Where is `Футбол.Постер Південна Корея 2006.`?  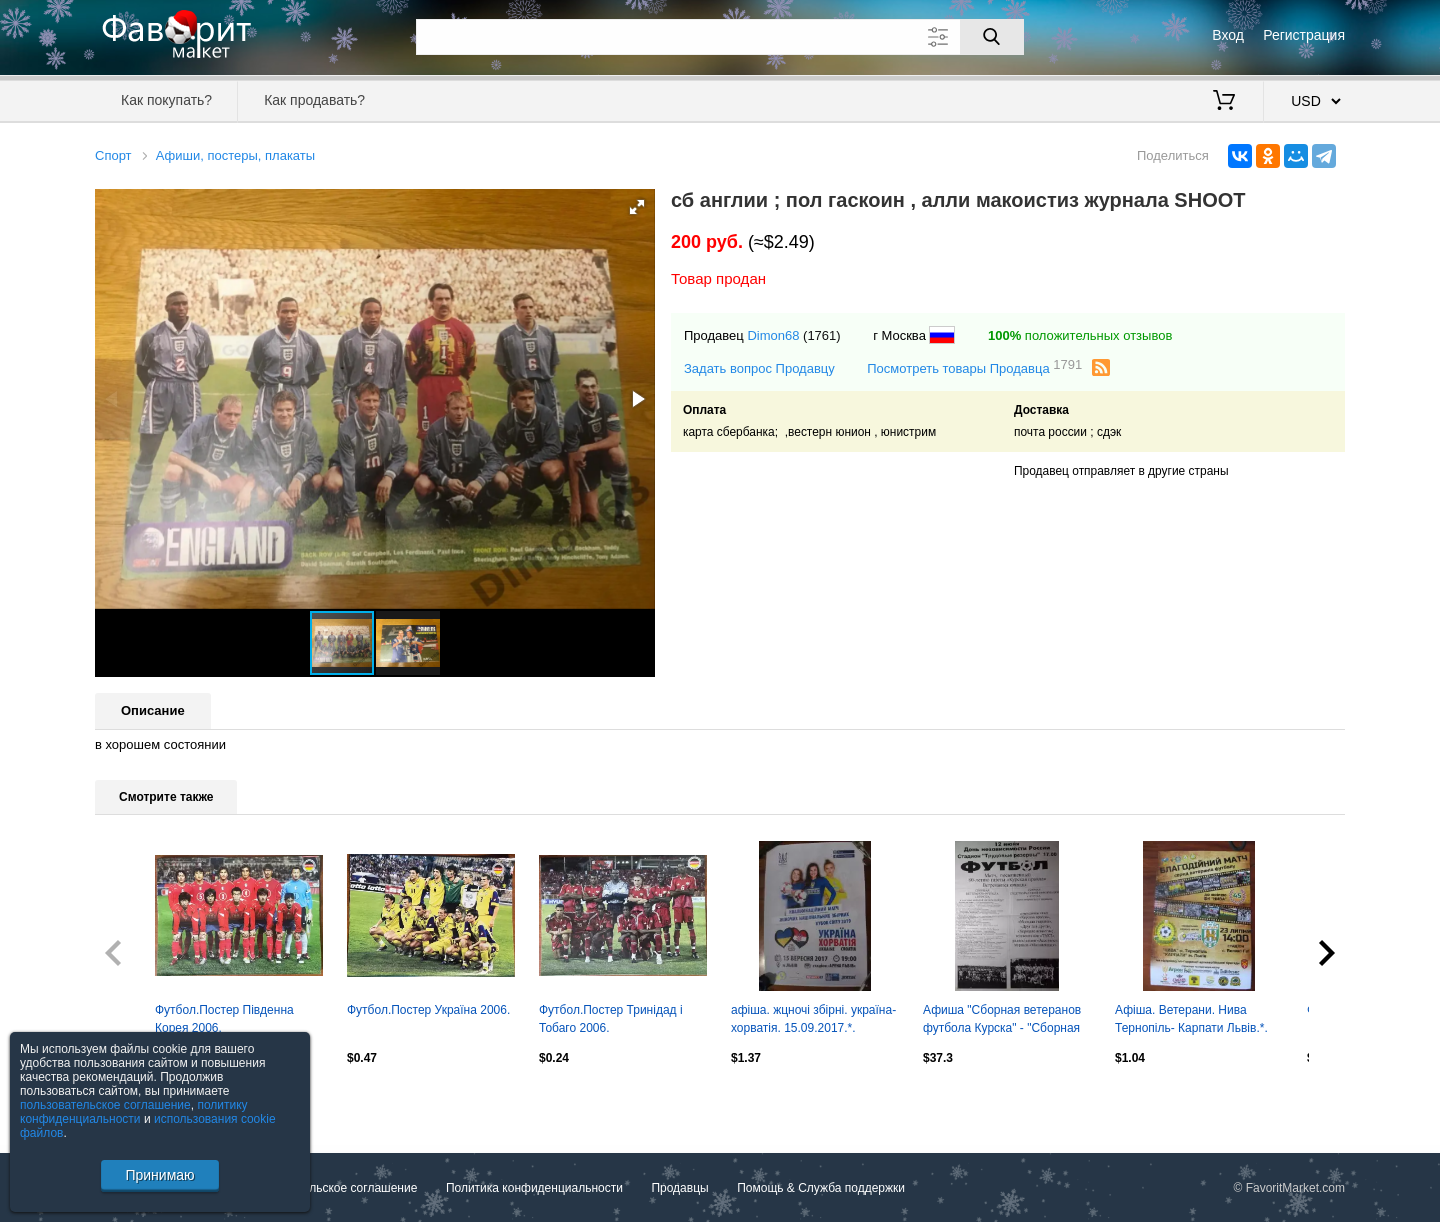 Футбол.Постер Південна Корея 2006. is located at coordinates (224, 1019).